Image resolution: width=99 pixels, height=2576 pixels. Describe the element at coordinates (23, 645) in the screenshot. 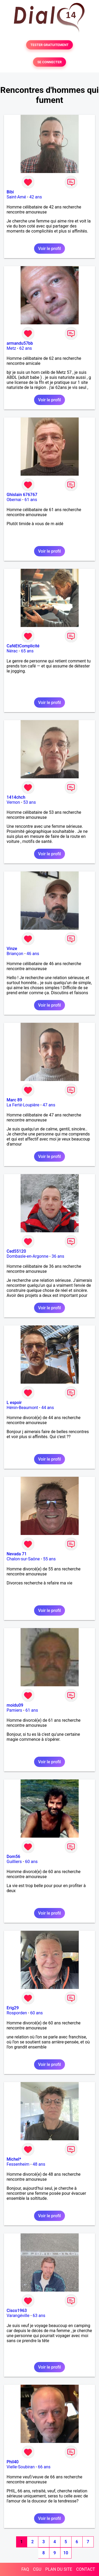

I see `CaféEtComplicité` at that location.